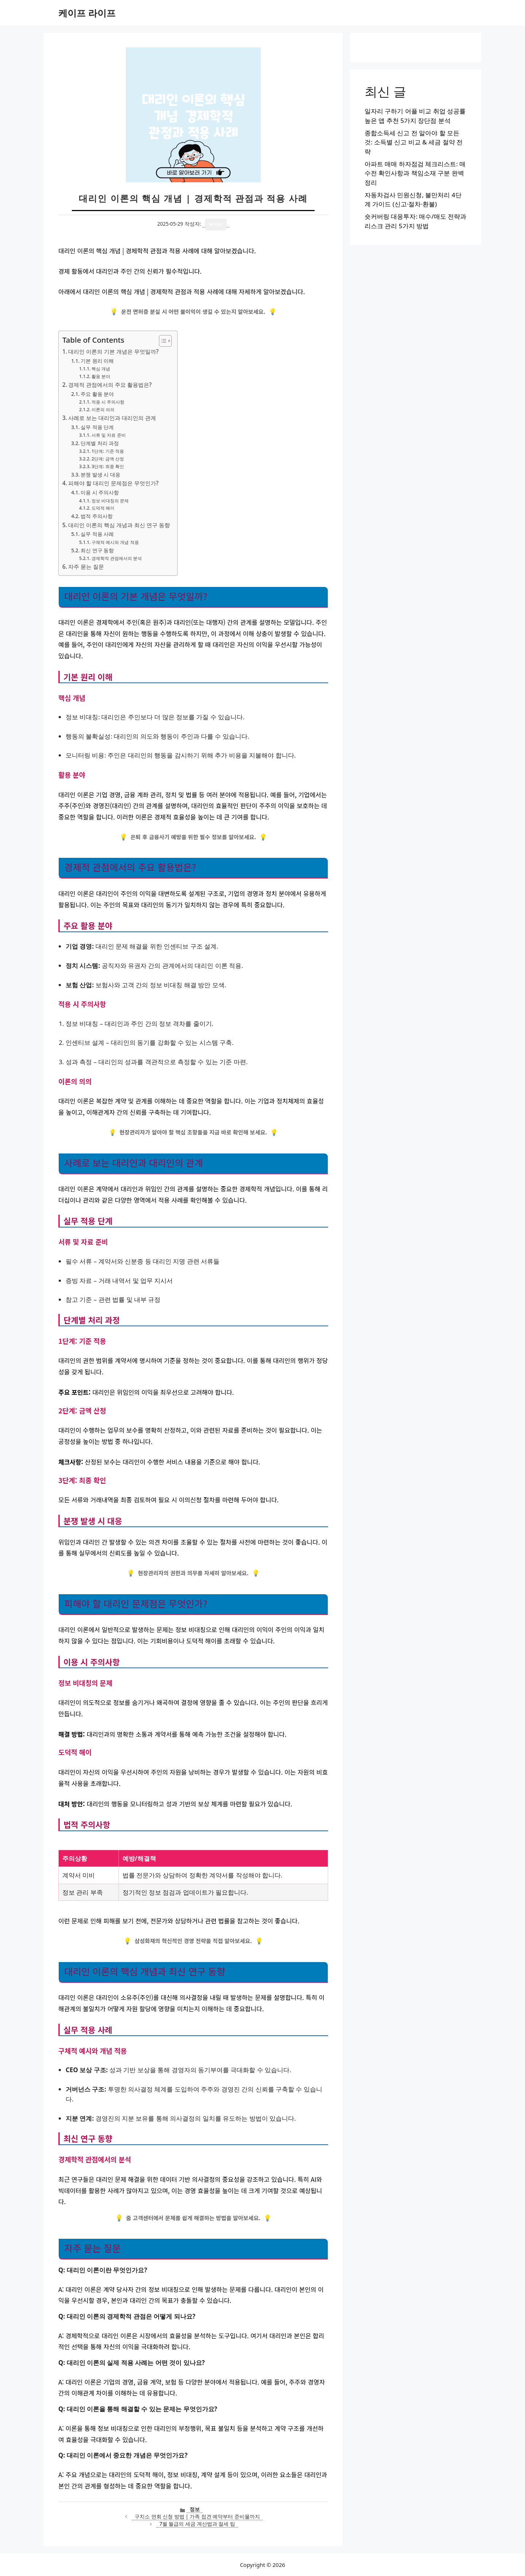  What do you see at coordinates (101, 376) in the screenshot?
I see `활용 분야` at bounding box center [101, 376].